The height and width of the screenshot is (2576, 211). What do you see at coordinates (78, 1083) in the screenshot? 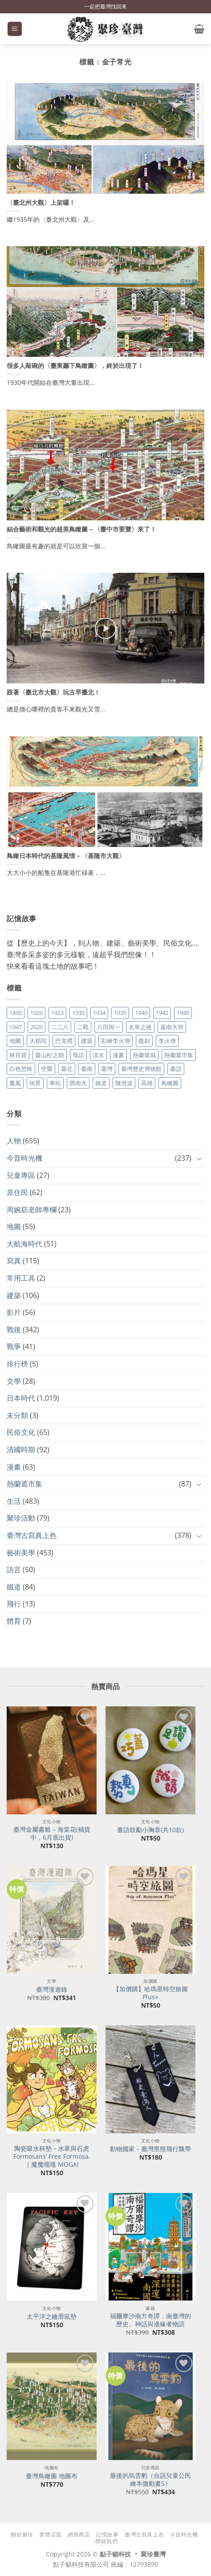
I see `鄧南光 [鄧南光 (36 個項目)]` at bounding box center [78, 1083].